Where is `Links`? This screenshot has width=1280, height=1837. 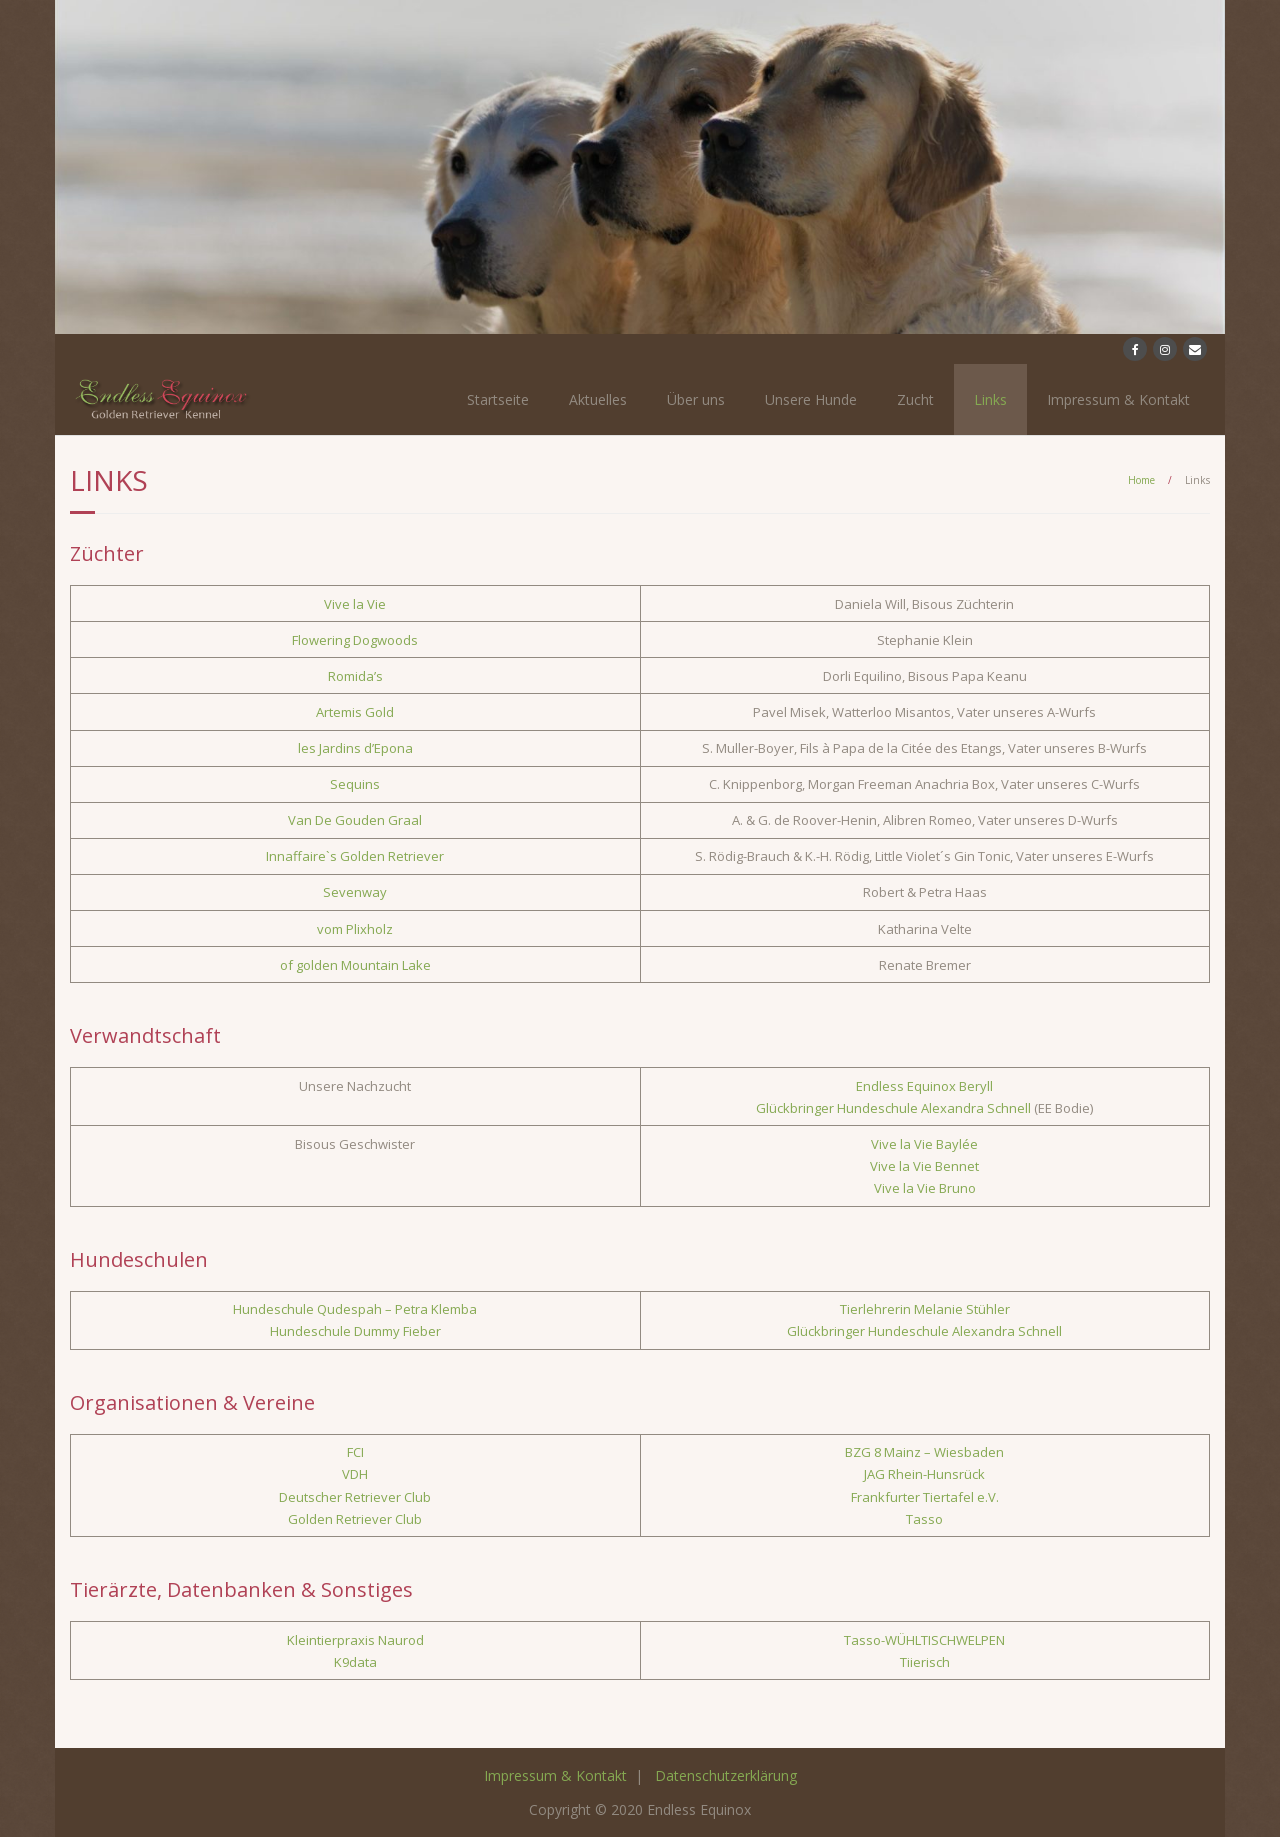
Links is located at coordinates (990, 399).